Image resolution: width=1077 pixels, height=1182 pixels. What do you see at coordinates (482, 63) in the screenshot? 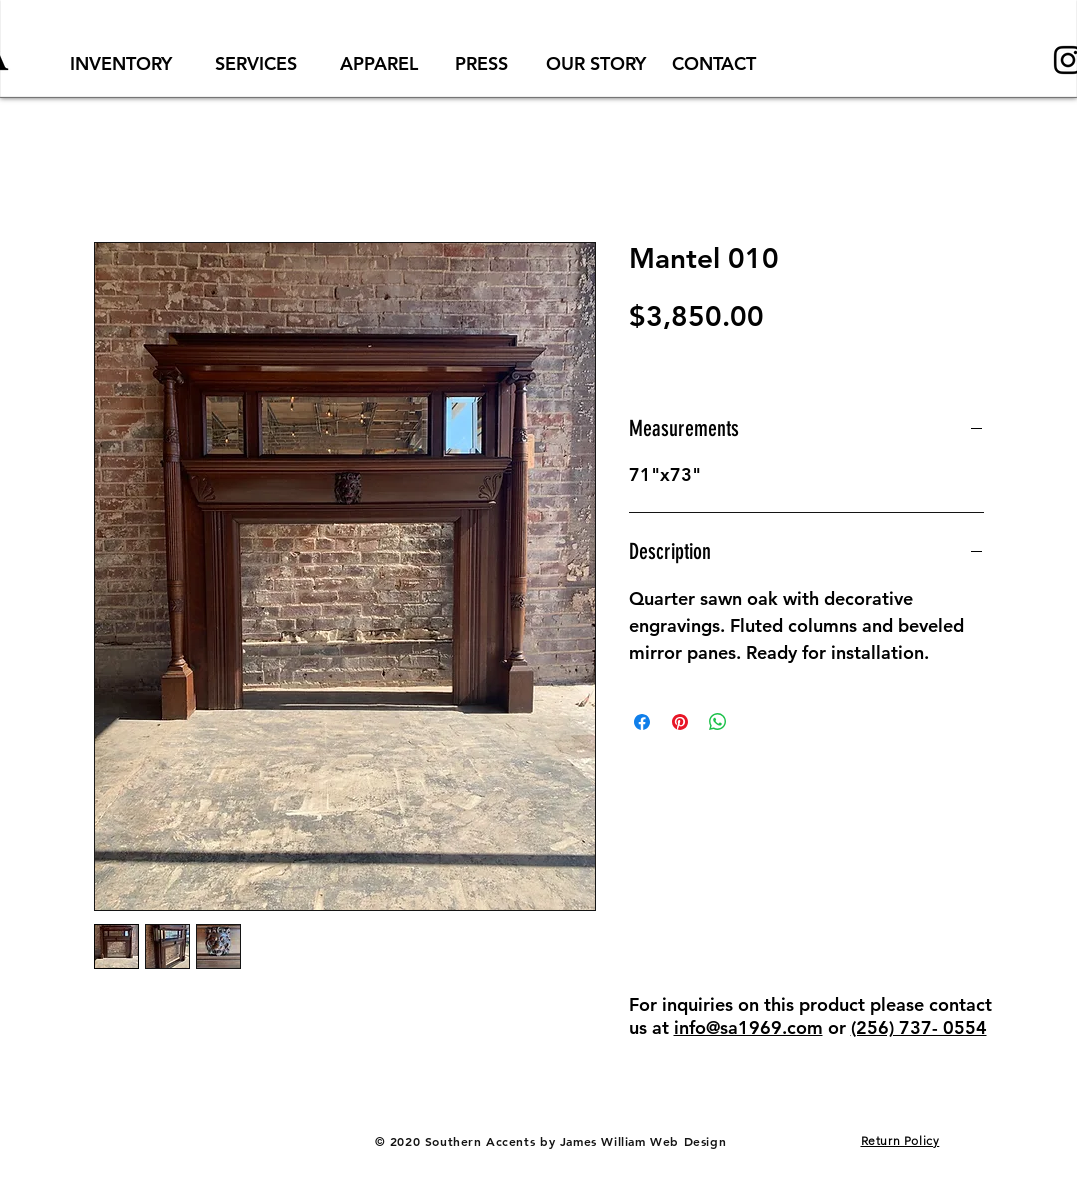
I see `[PRESS]` at bounding box center [482, 63].